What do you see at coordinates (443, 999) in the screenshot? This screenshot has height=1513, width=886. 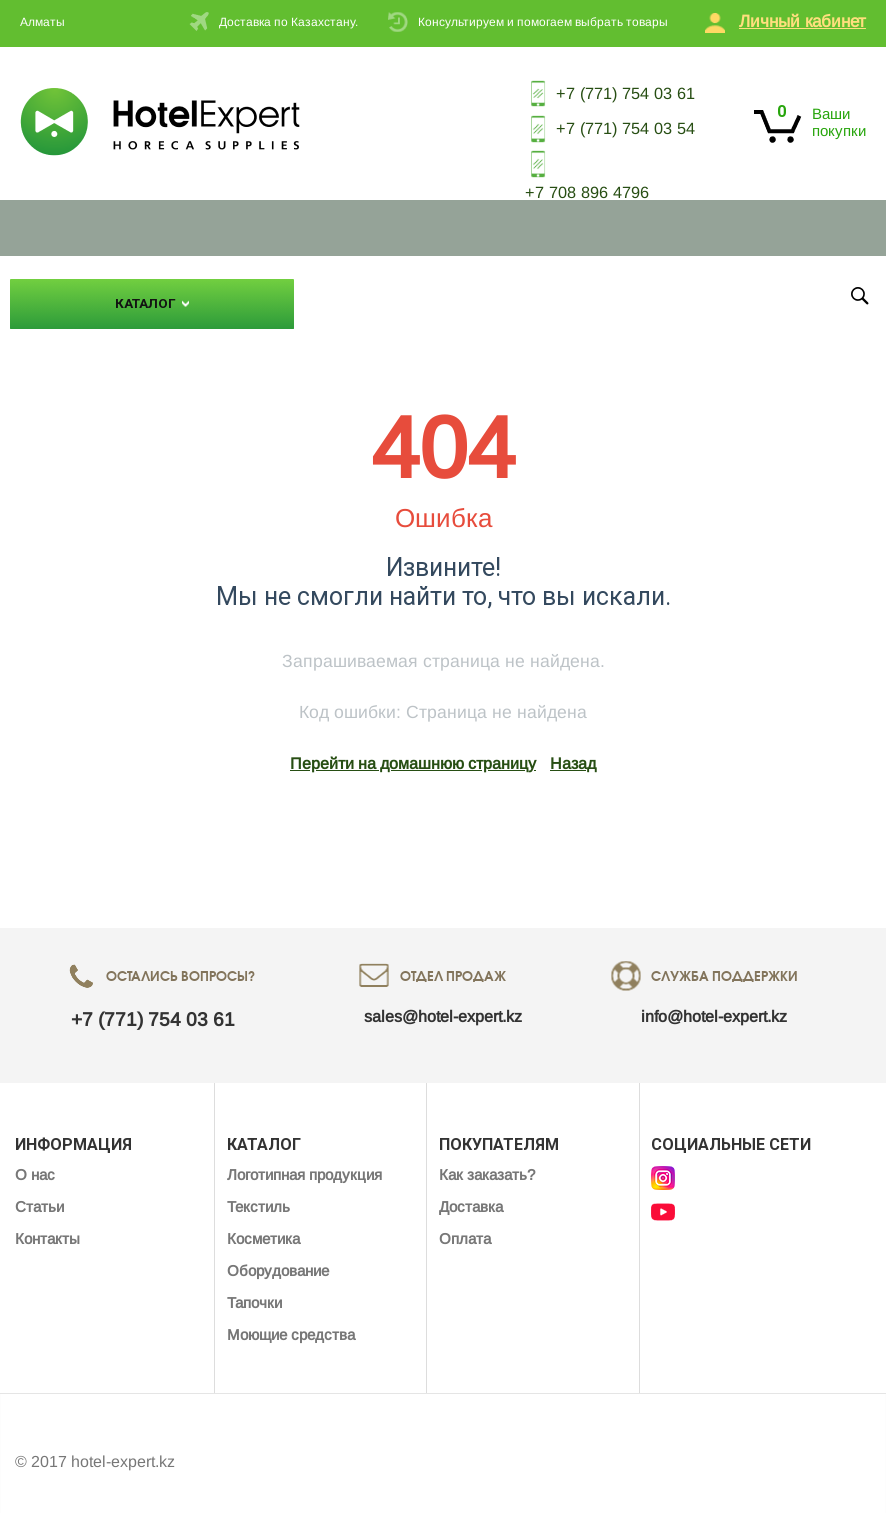 I see `sales@hotel-expert.kz` at bounding box center [443, 999].